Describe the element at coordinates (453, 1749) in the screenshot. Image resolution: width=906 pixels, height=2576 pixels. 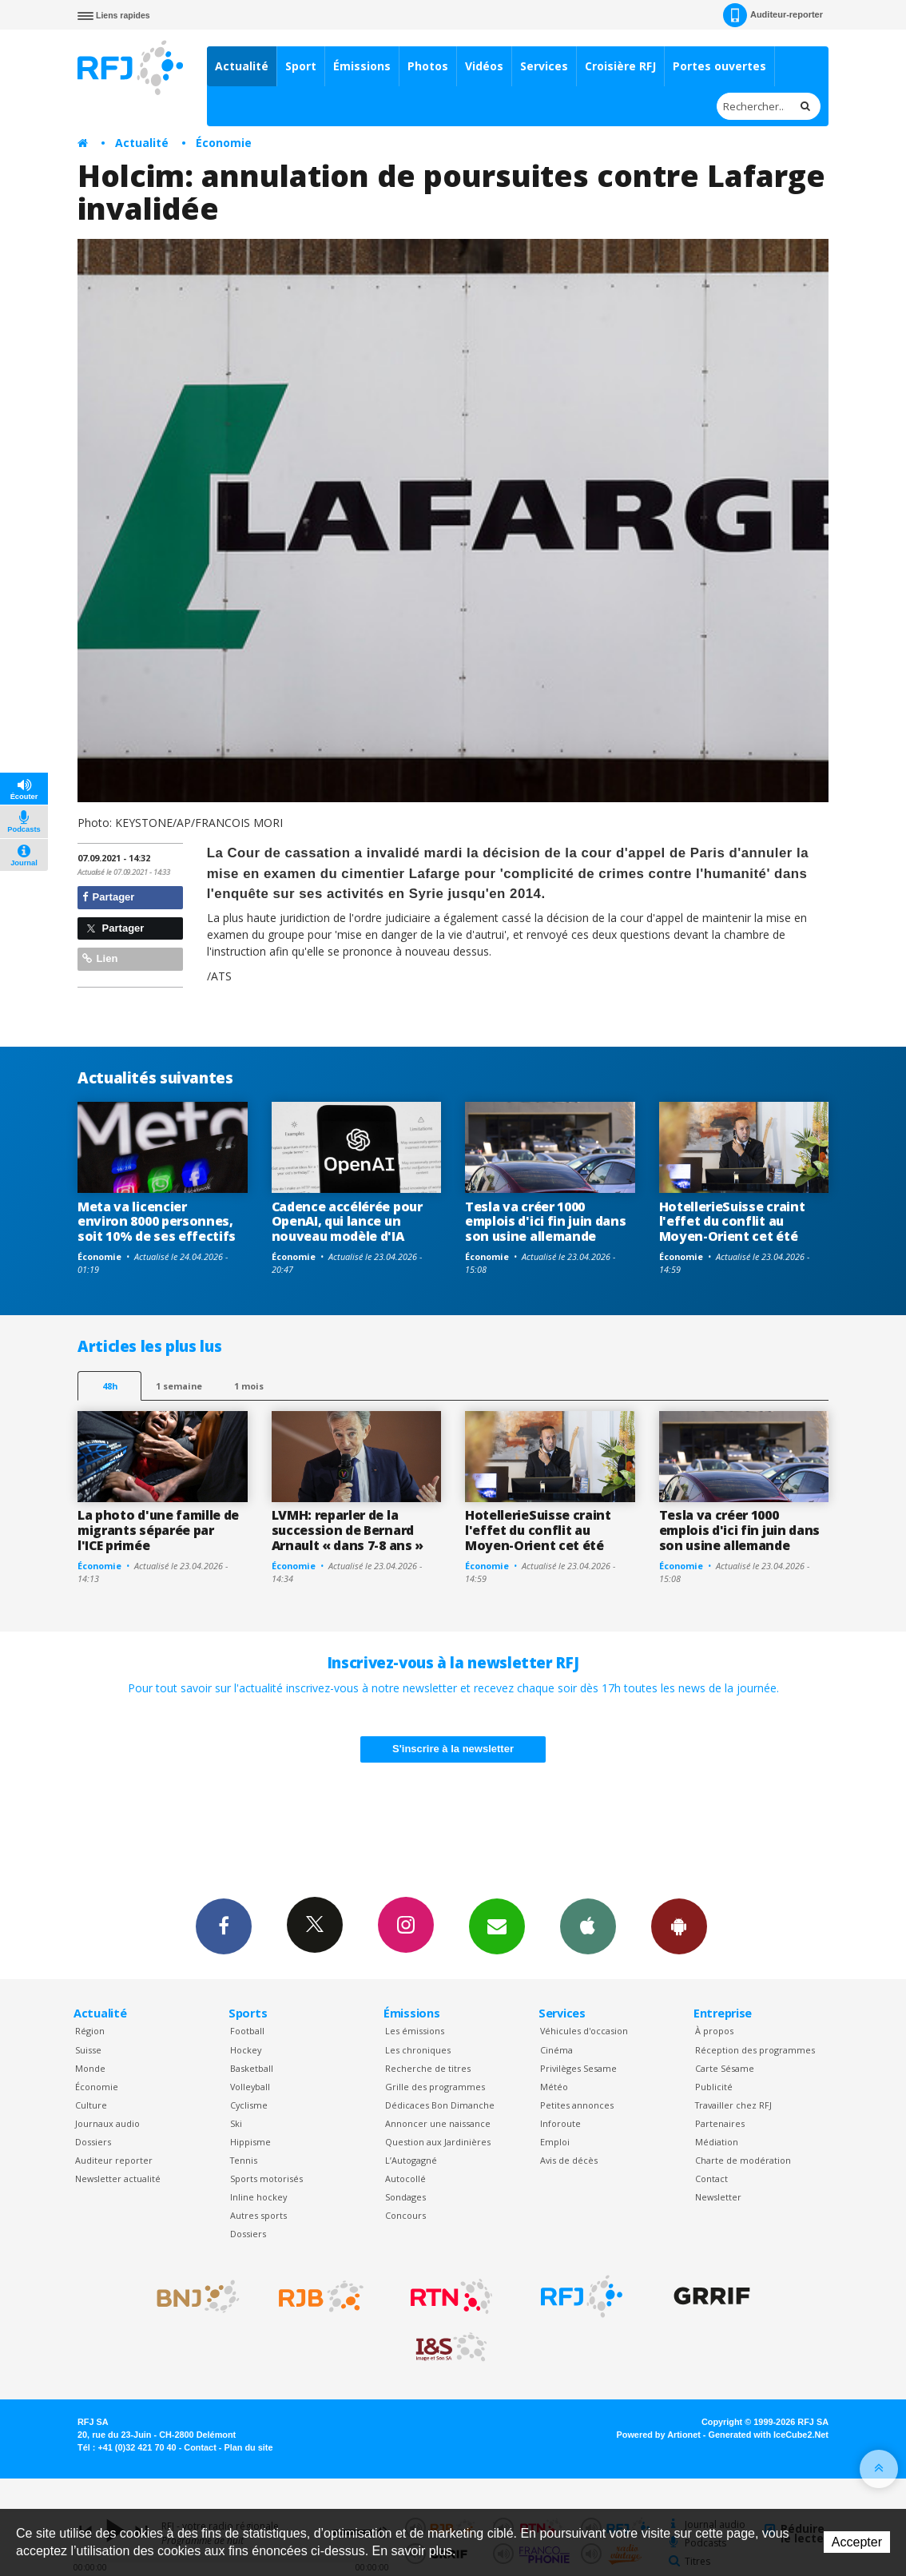
I see `S'inscrire à la newsletter` at that location.